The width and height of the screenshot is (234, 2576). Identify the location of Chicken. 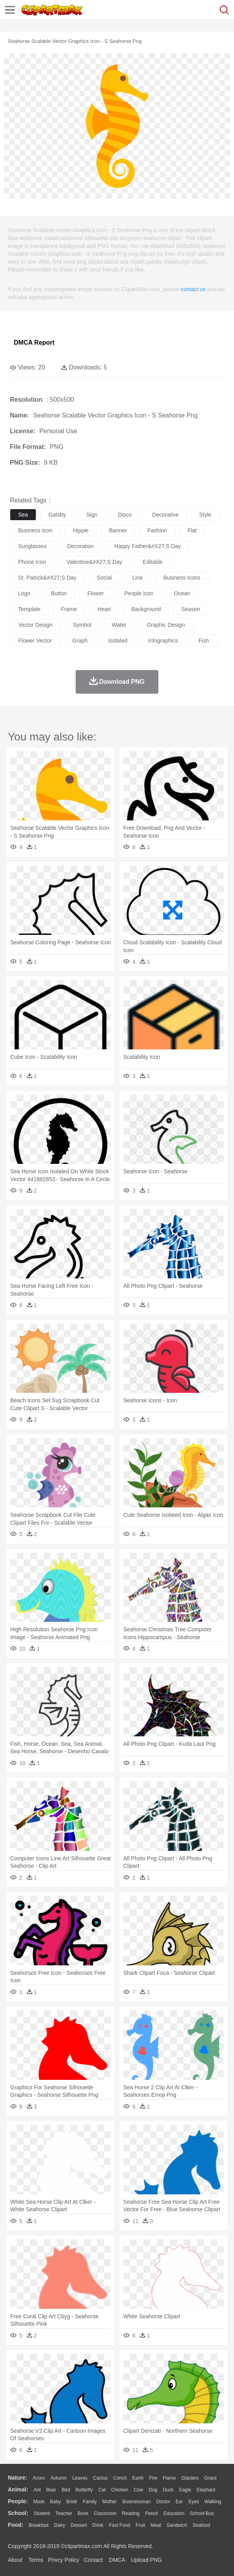
(119, 2490).